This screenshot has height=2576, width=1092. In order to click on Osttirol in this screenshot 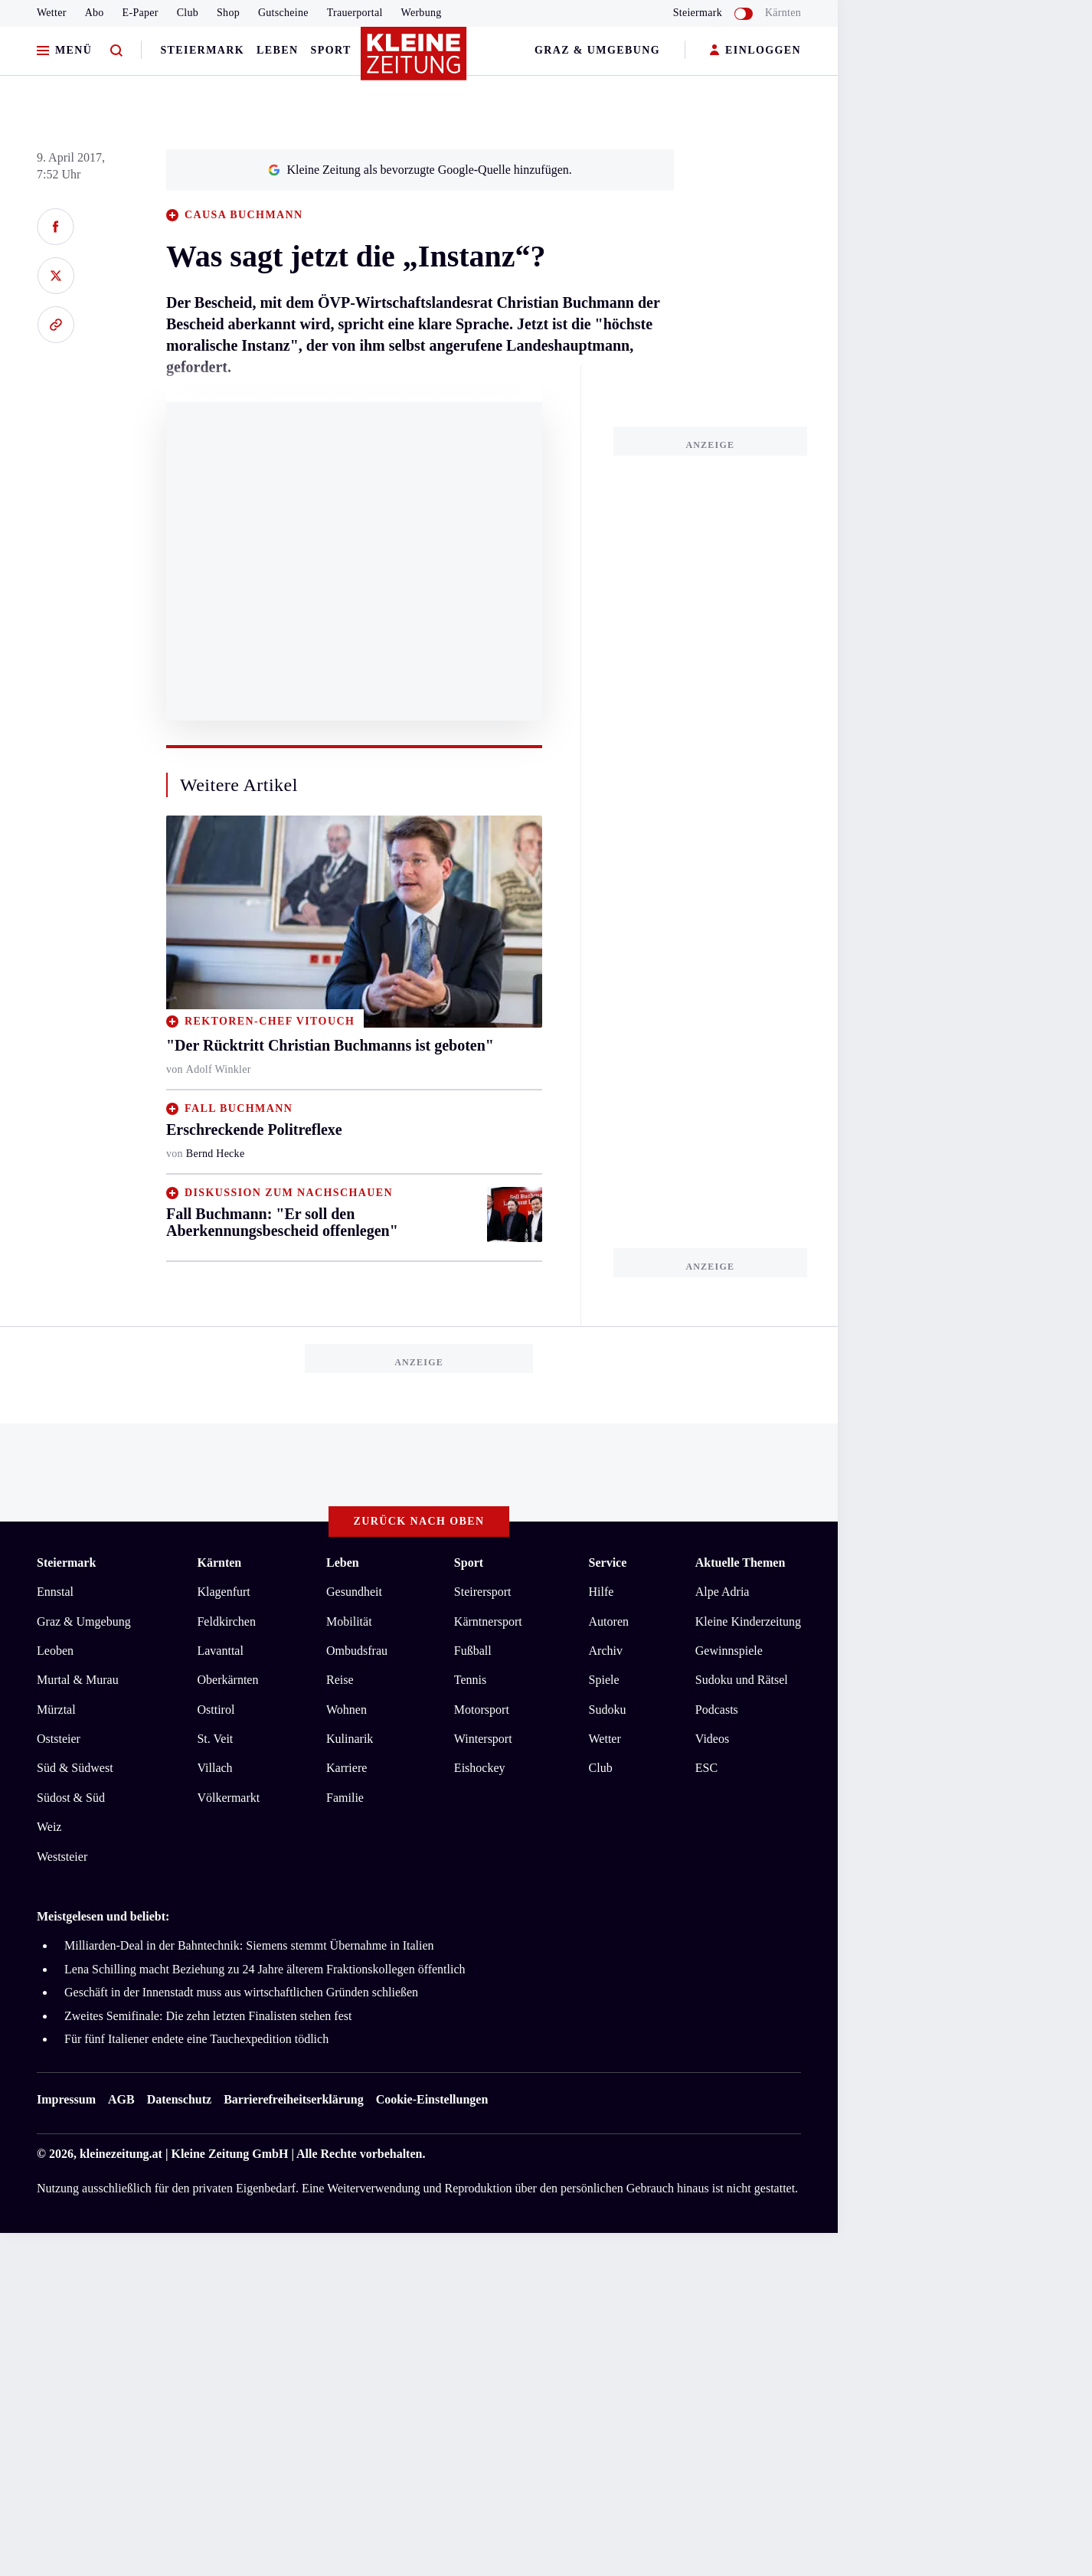, I will do `click(215, 1709)`.